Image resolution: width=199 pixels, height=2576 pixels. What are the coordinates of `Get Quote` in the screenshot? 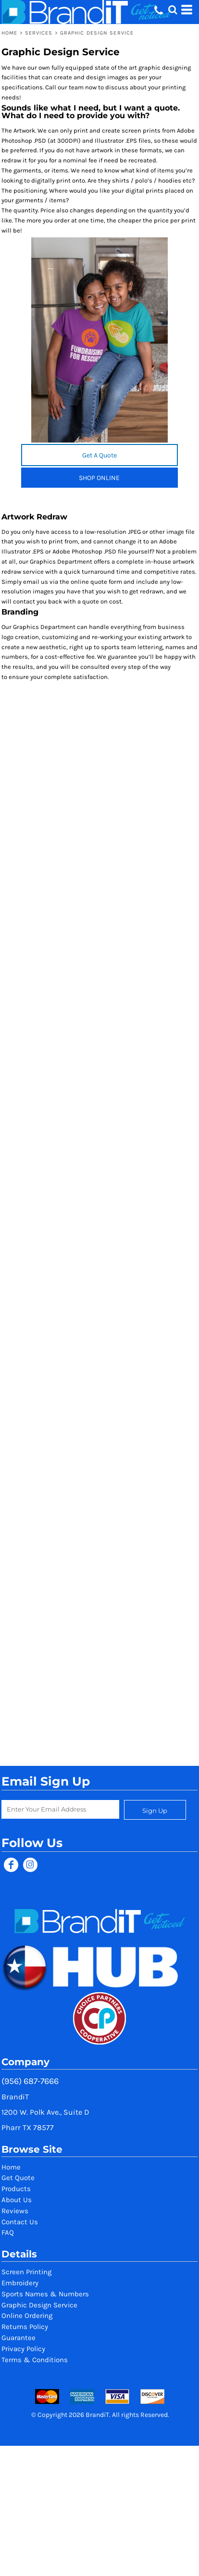 It's located at (18, 2177).